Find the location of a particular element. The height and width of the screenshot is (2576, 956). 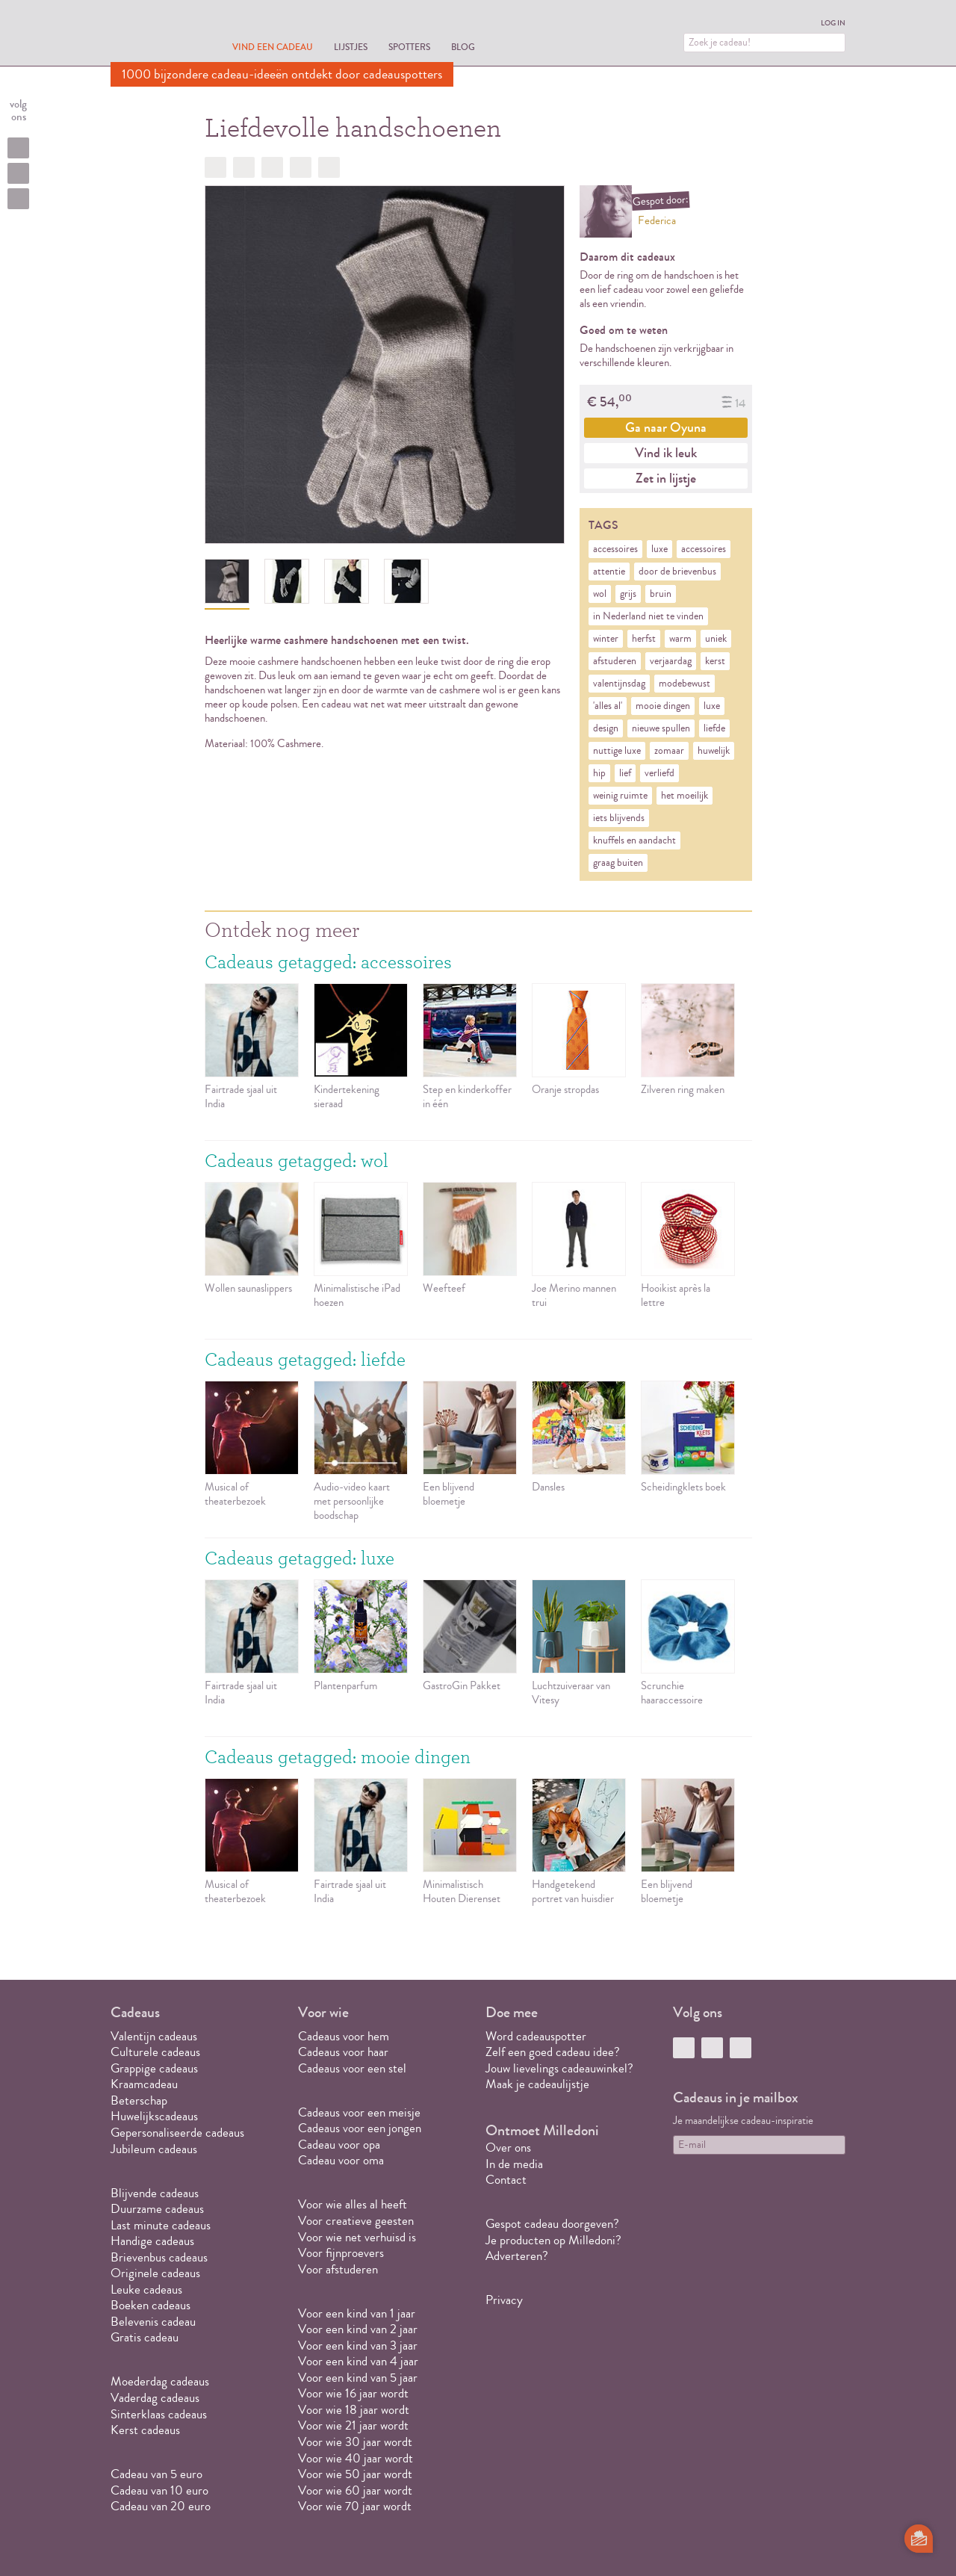

huwelijk is located at coordinates (714, 750).